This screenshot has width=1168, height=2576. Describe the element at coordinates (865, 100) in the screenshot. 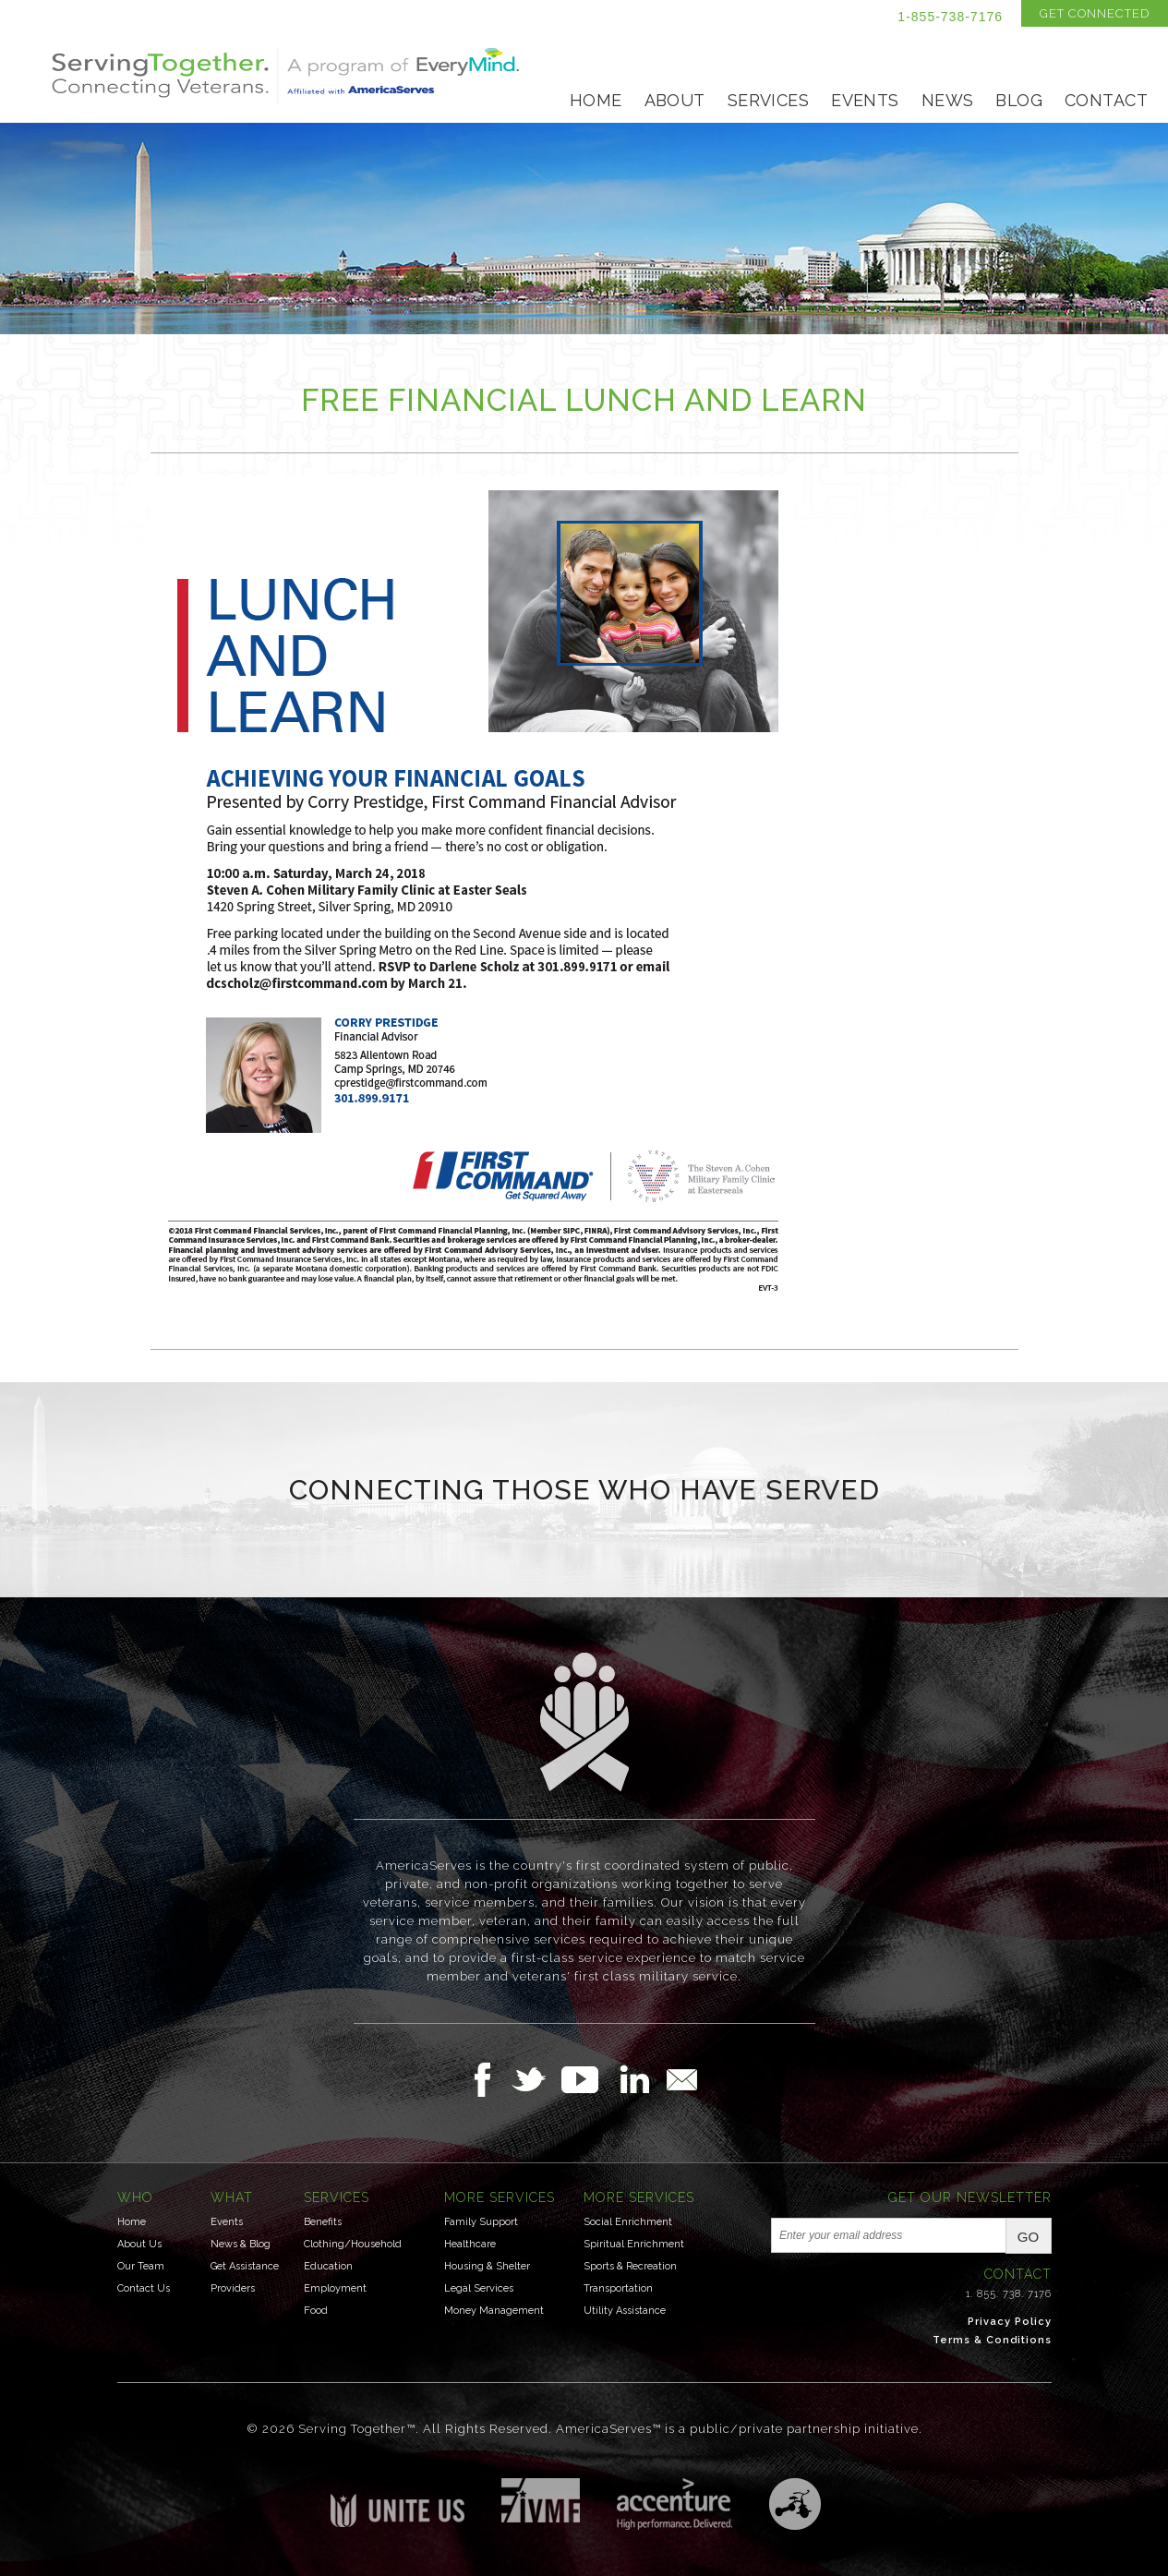

I see `Events` at that location.